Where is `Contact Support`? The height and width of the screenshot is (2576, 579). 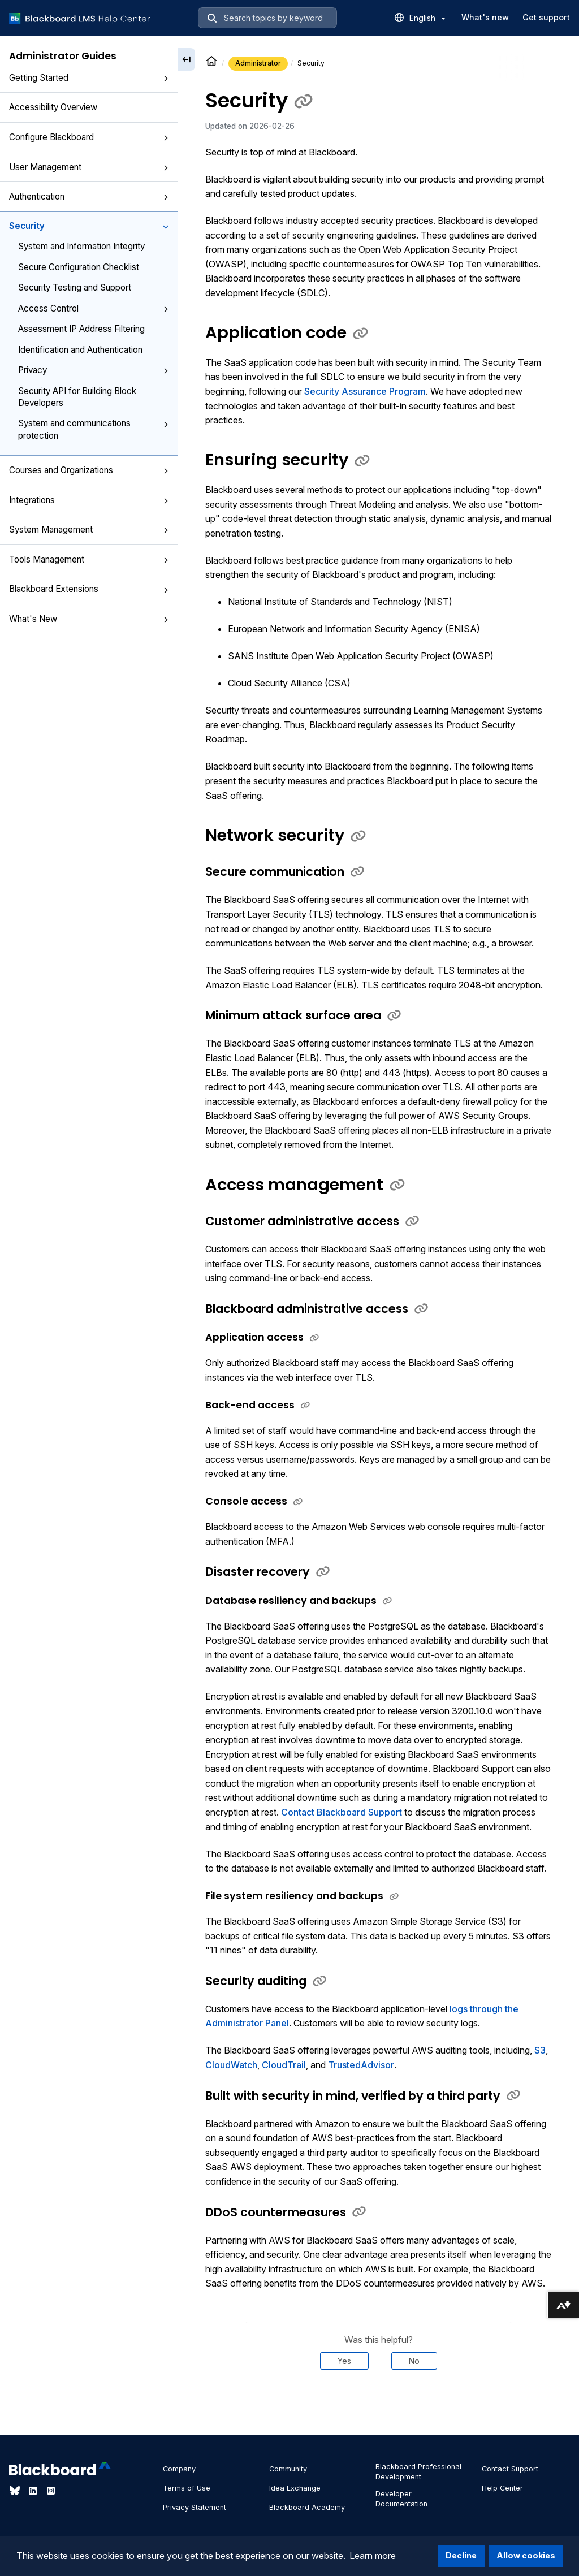
Contact Support is located at coordinates (510, 2469).